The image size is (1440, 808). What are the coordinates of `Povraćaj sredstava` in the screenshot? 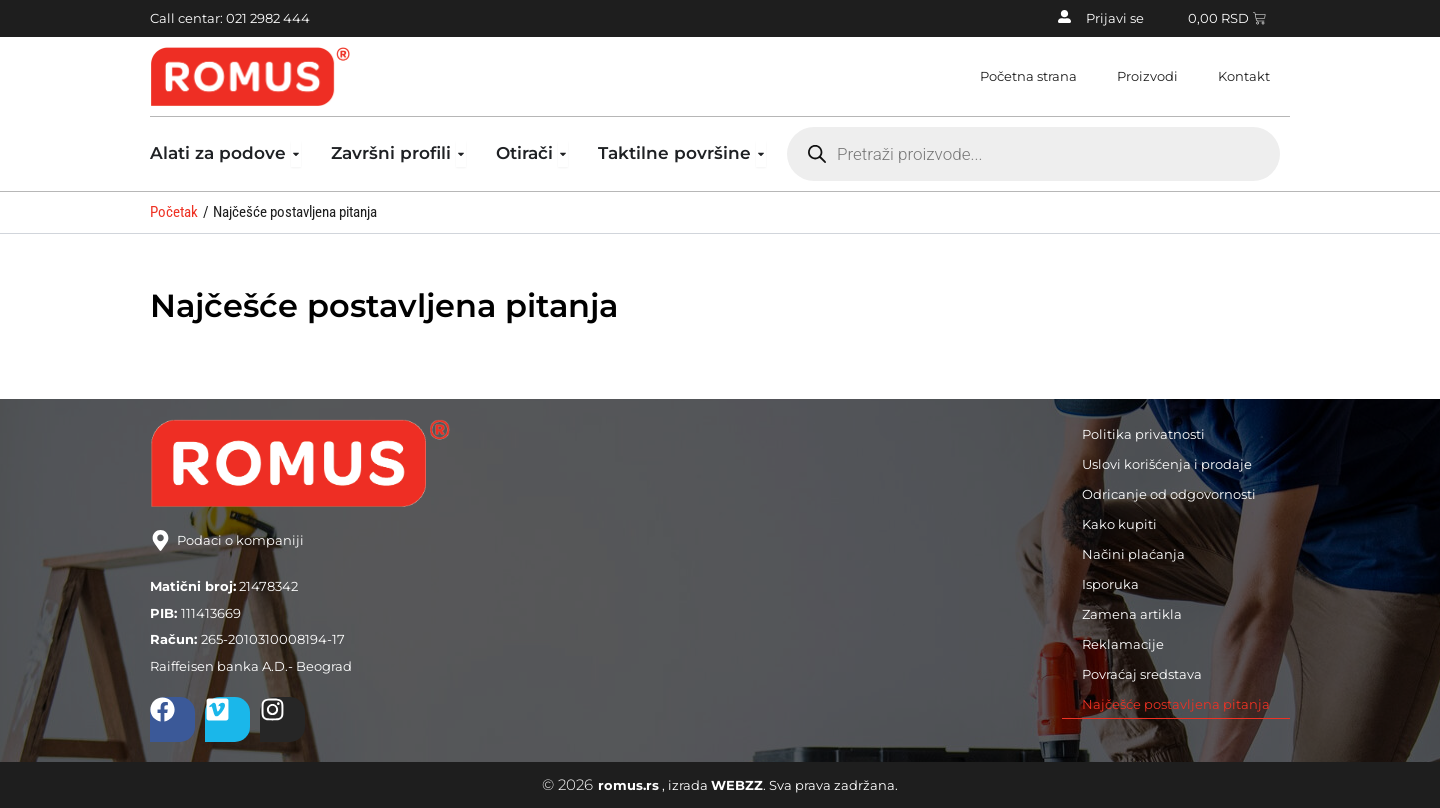 It's located at (1142, 674).